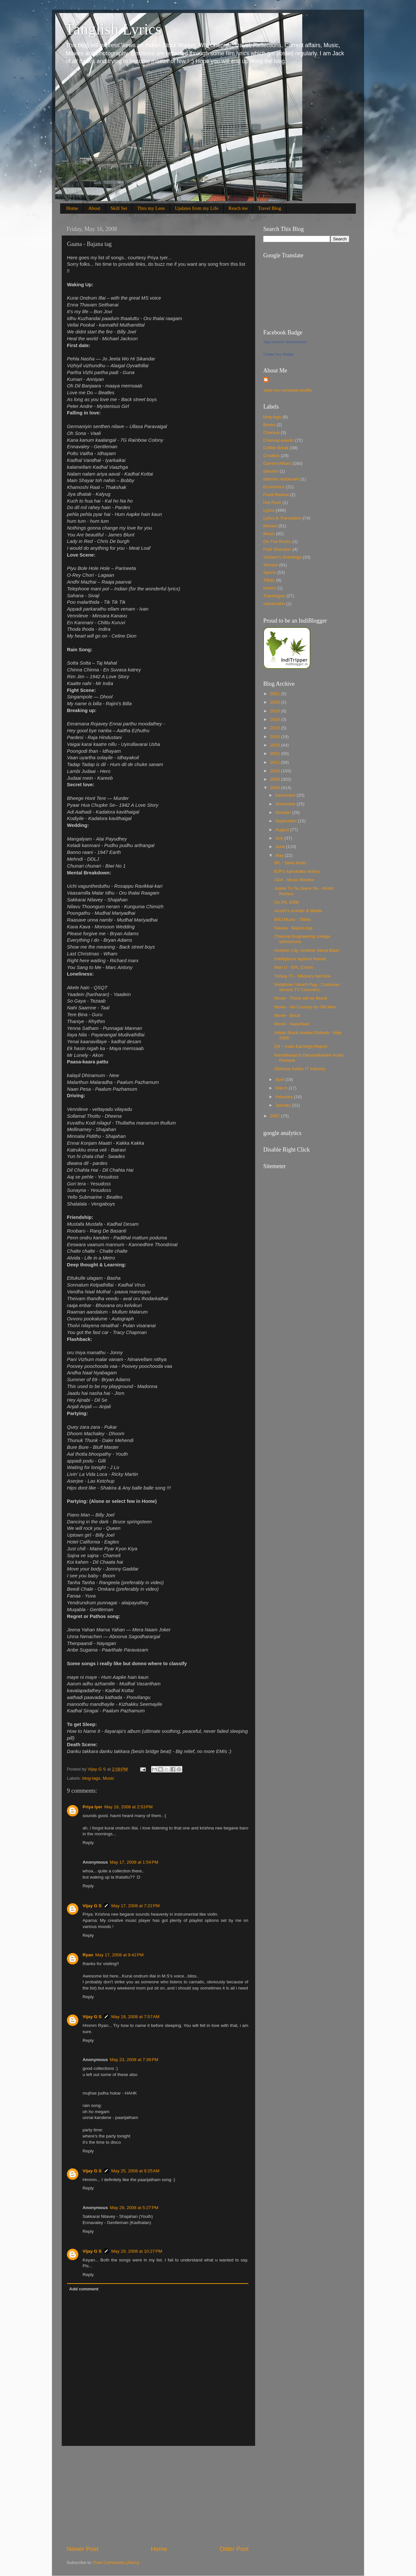  Describe the element at coordinates (305, 1007) in the screenshot. I see `Movie - No Country for Old Men` at that location.